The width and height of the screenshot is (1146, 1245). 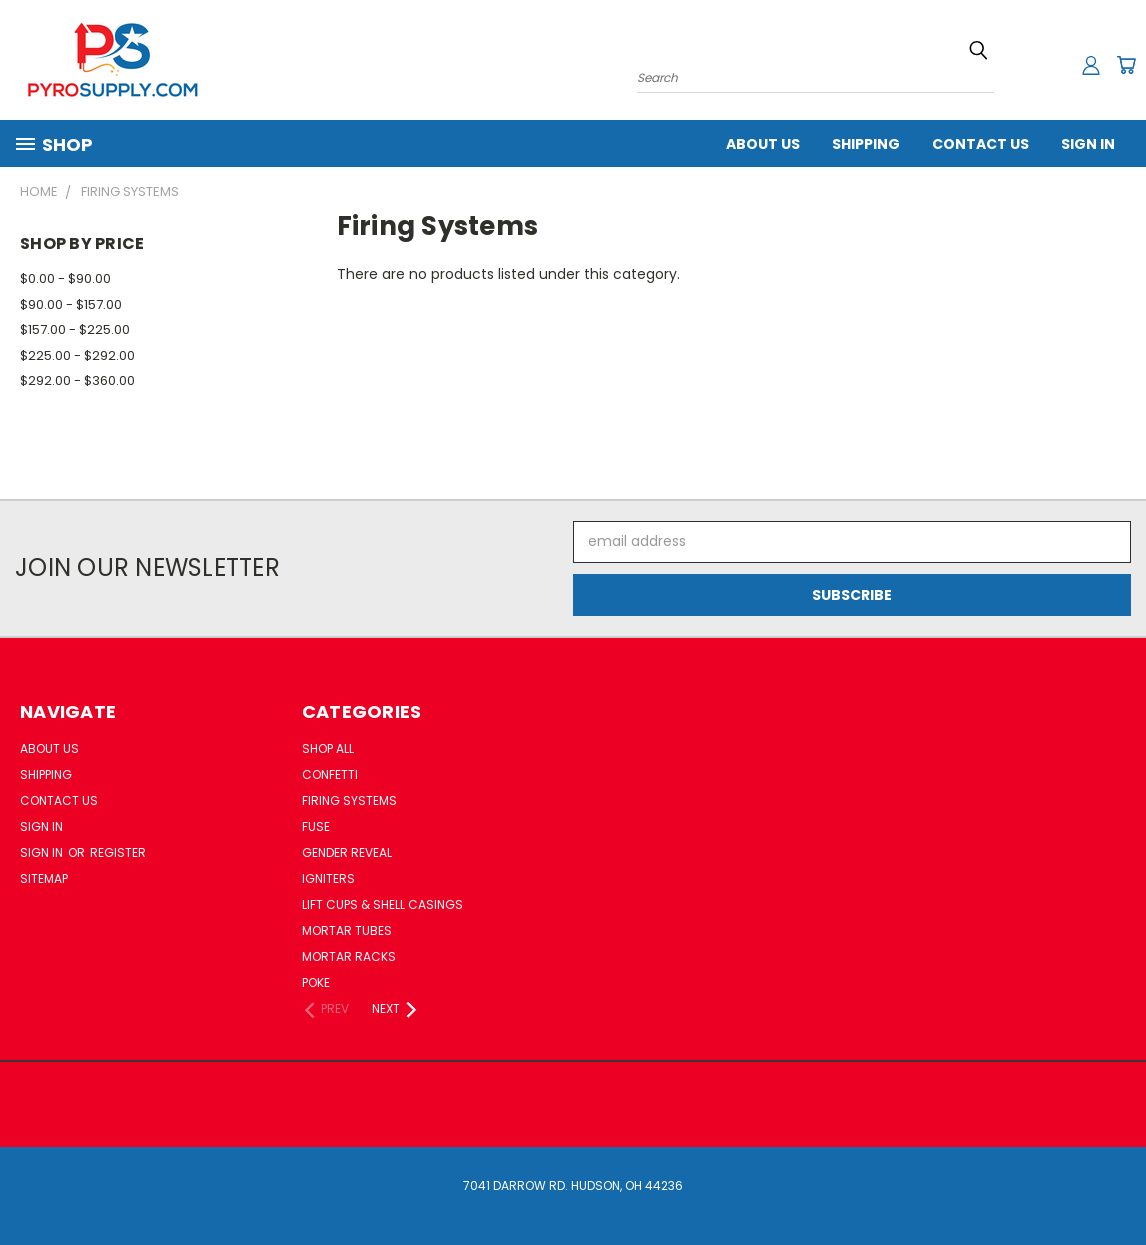 I want to click on Poke, so click(x=316, y=982).